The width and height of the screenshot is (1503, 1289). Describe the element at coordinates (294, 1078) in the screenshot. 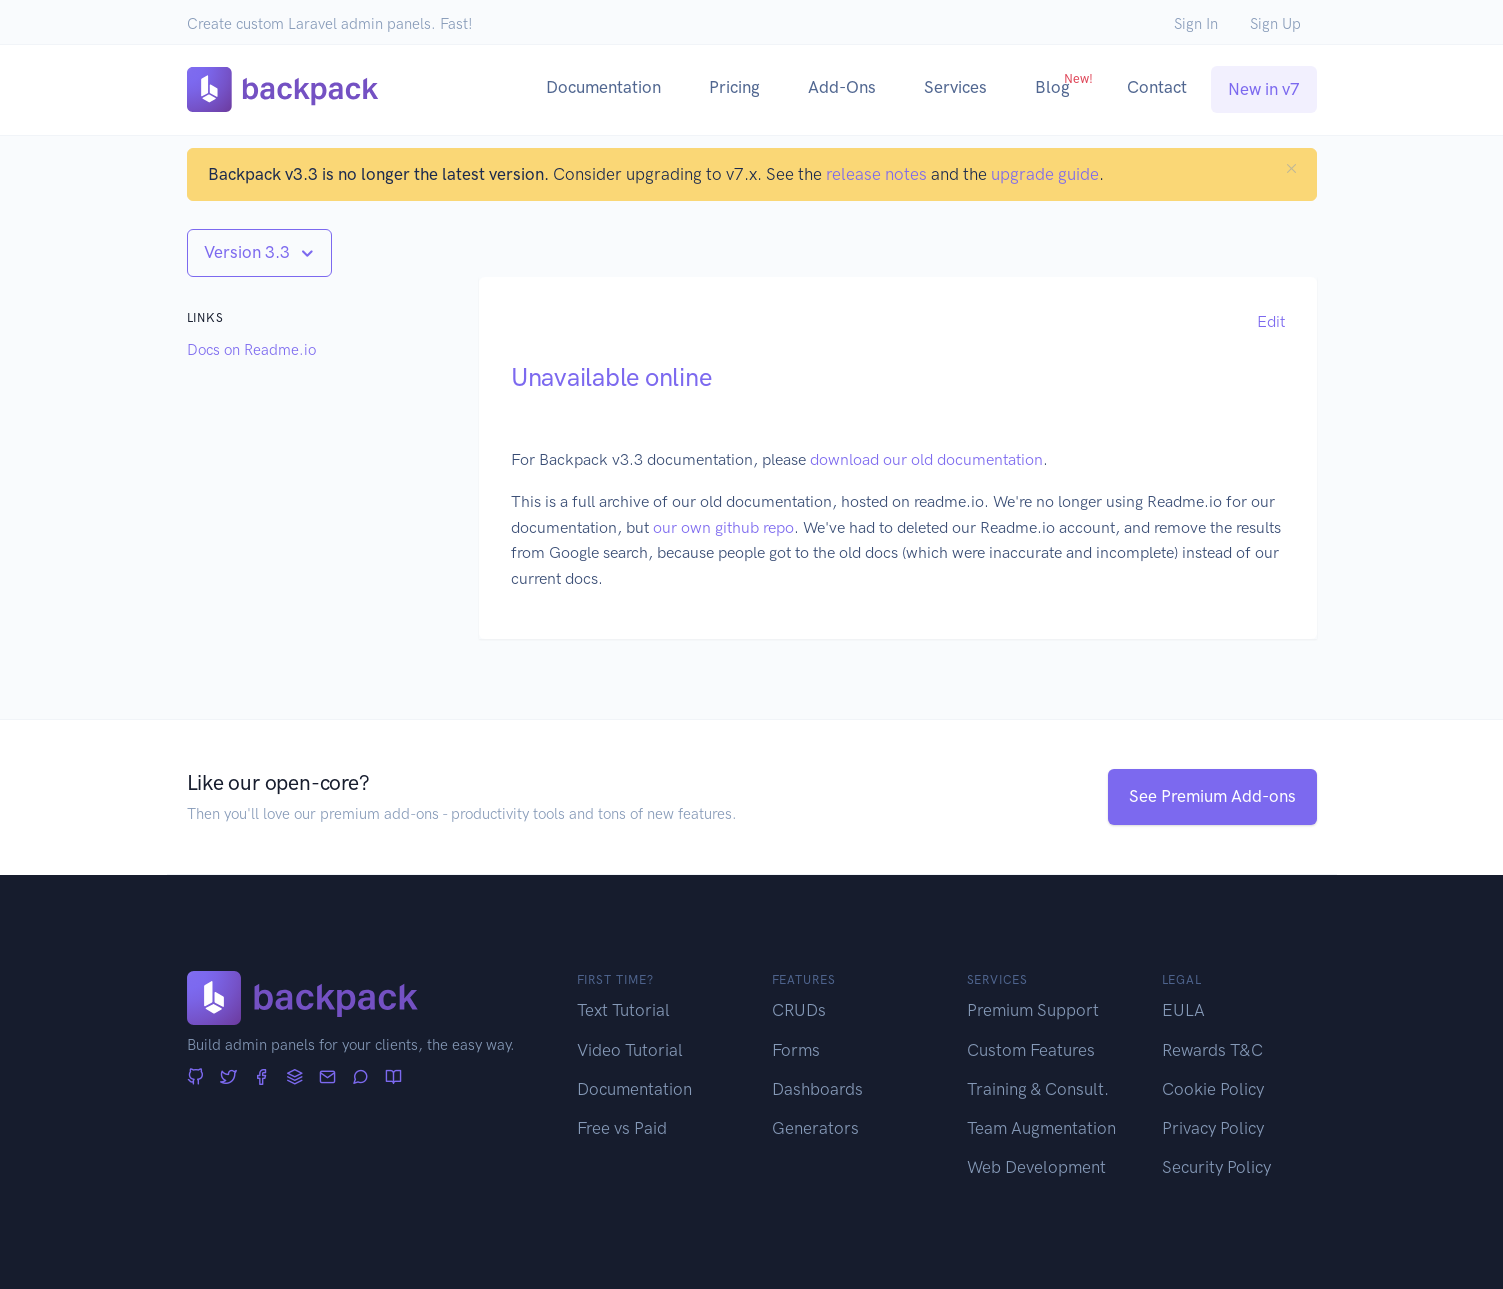

I see `[Stack Overflow]` at that location.